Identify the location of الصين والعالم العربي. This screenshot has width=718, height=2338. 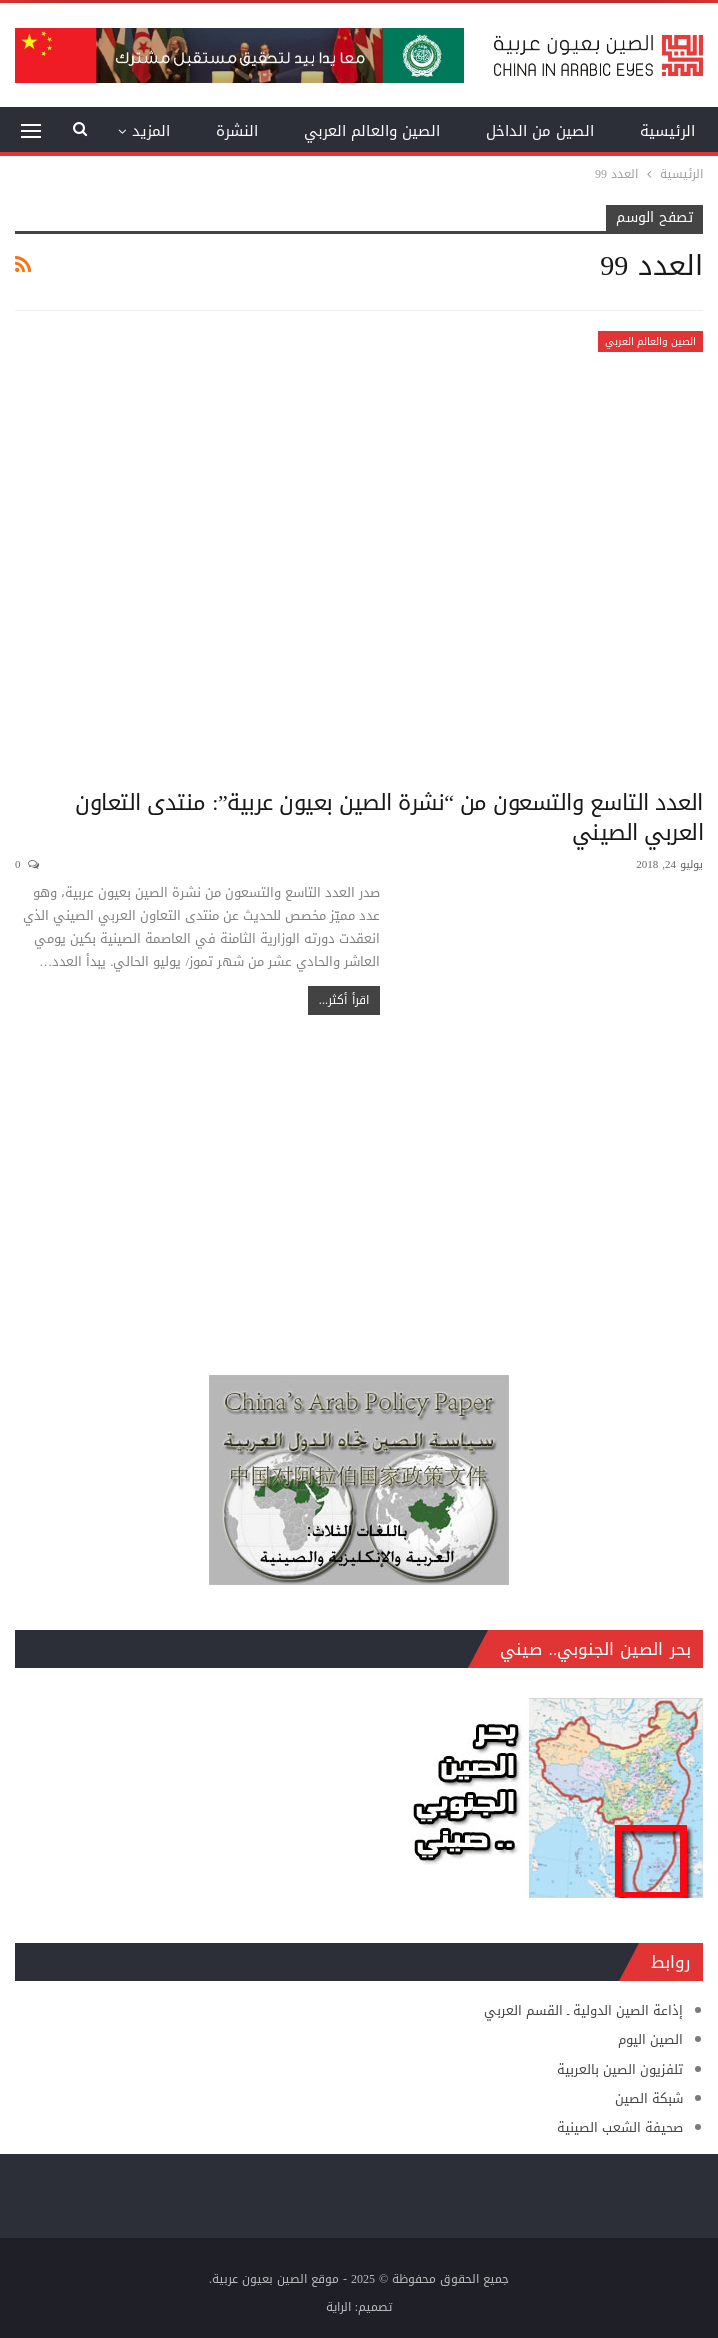
(372, 131).